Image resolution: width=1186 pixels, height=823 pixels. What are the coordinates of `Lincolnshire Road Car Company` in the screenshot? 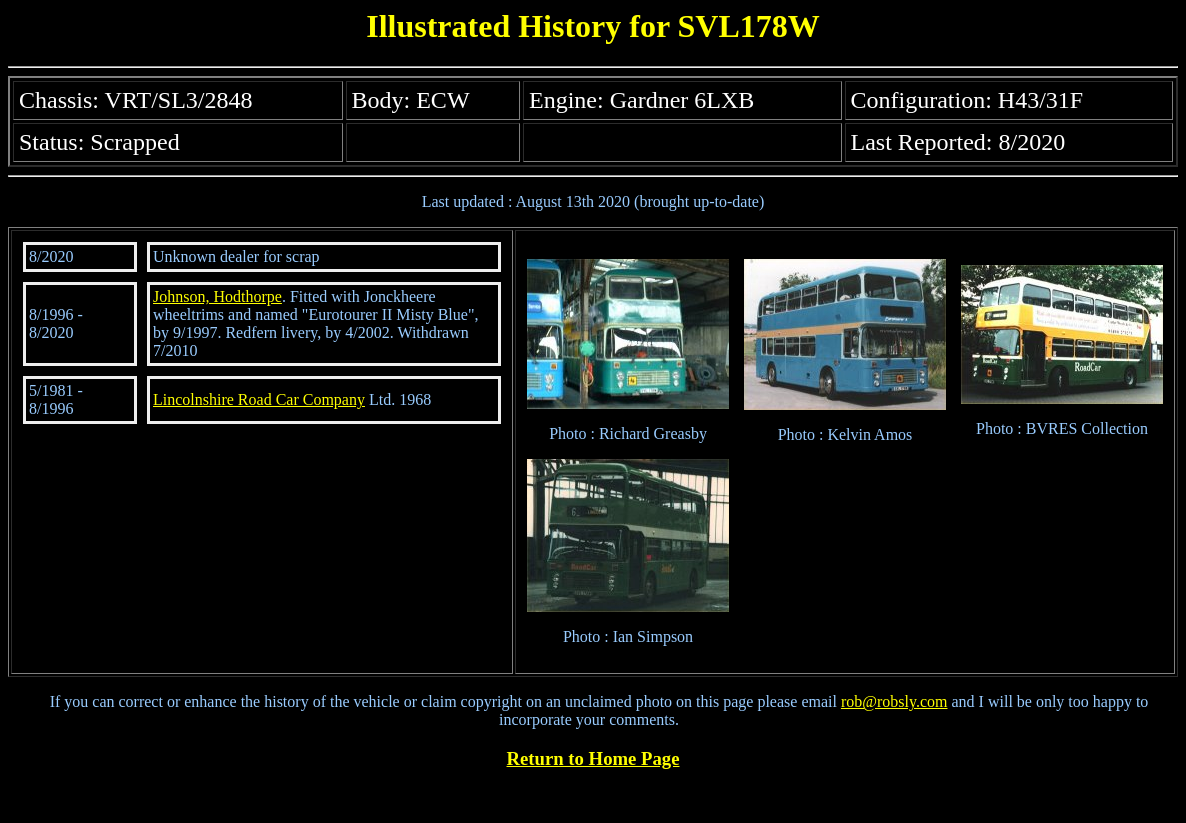 It's located at (259, 399).